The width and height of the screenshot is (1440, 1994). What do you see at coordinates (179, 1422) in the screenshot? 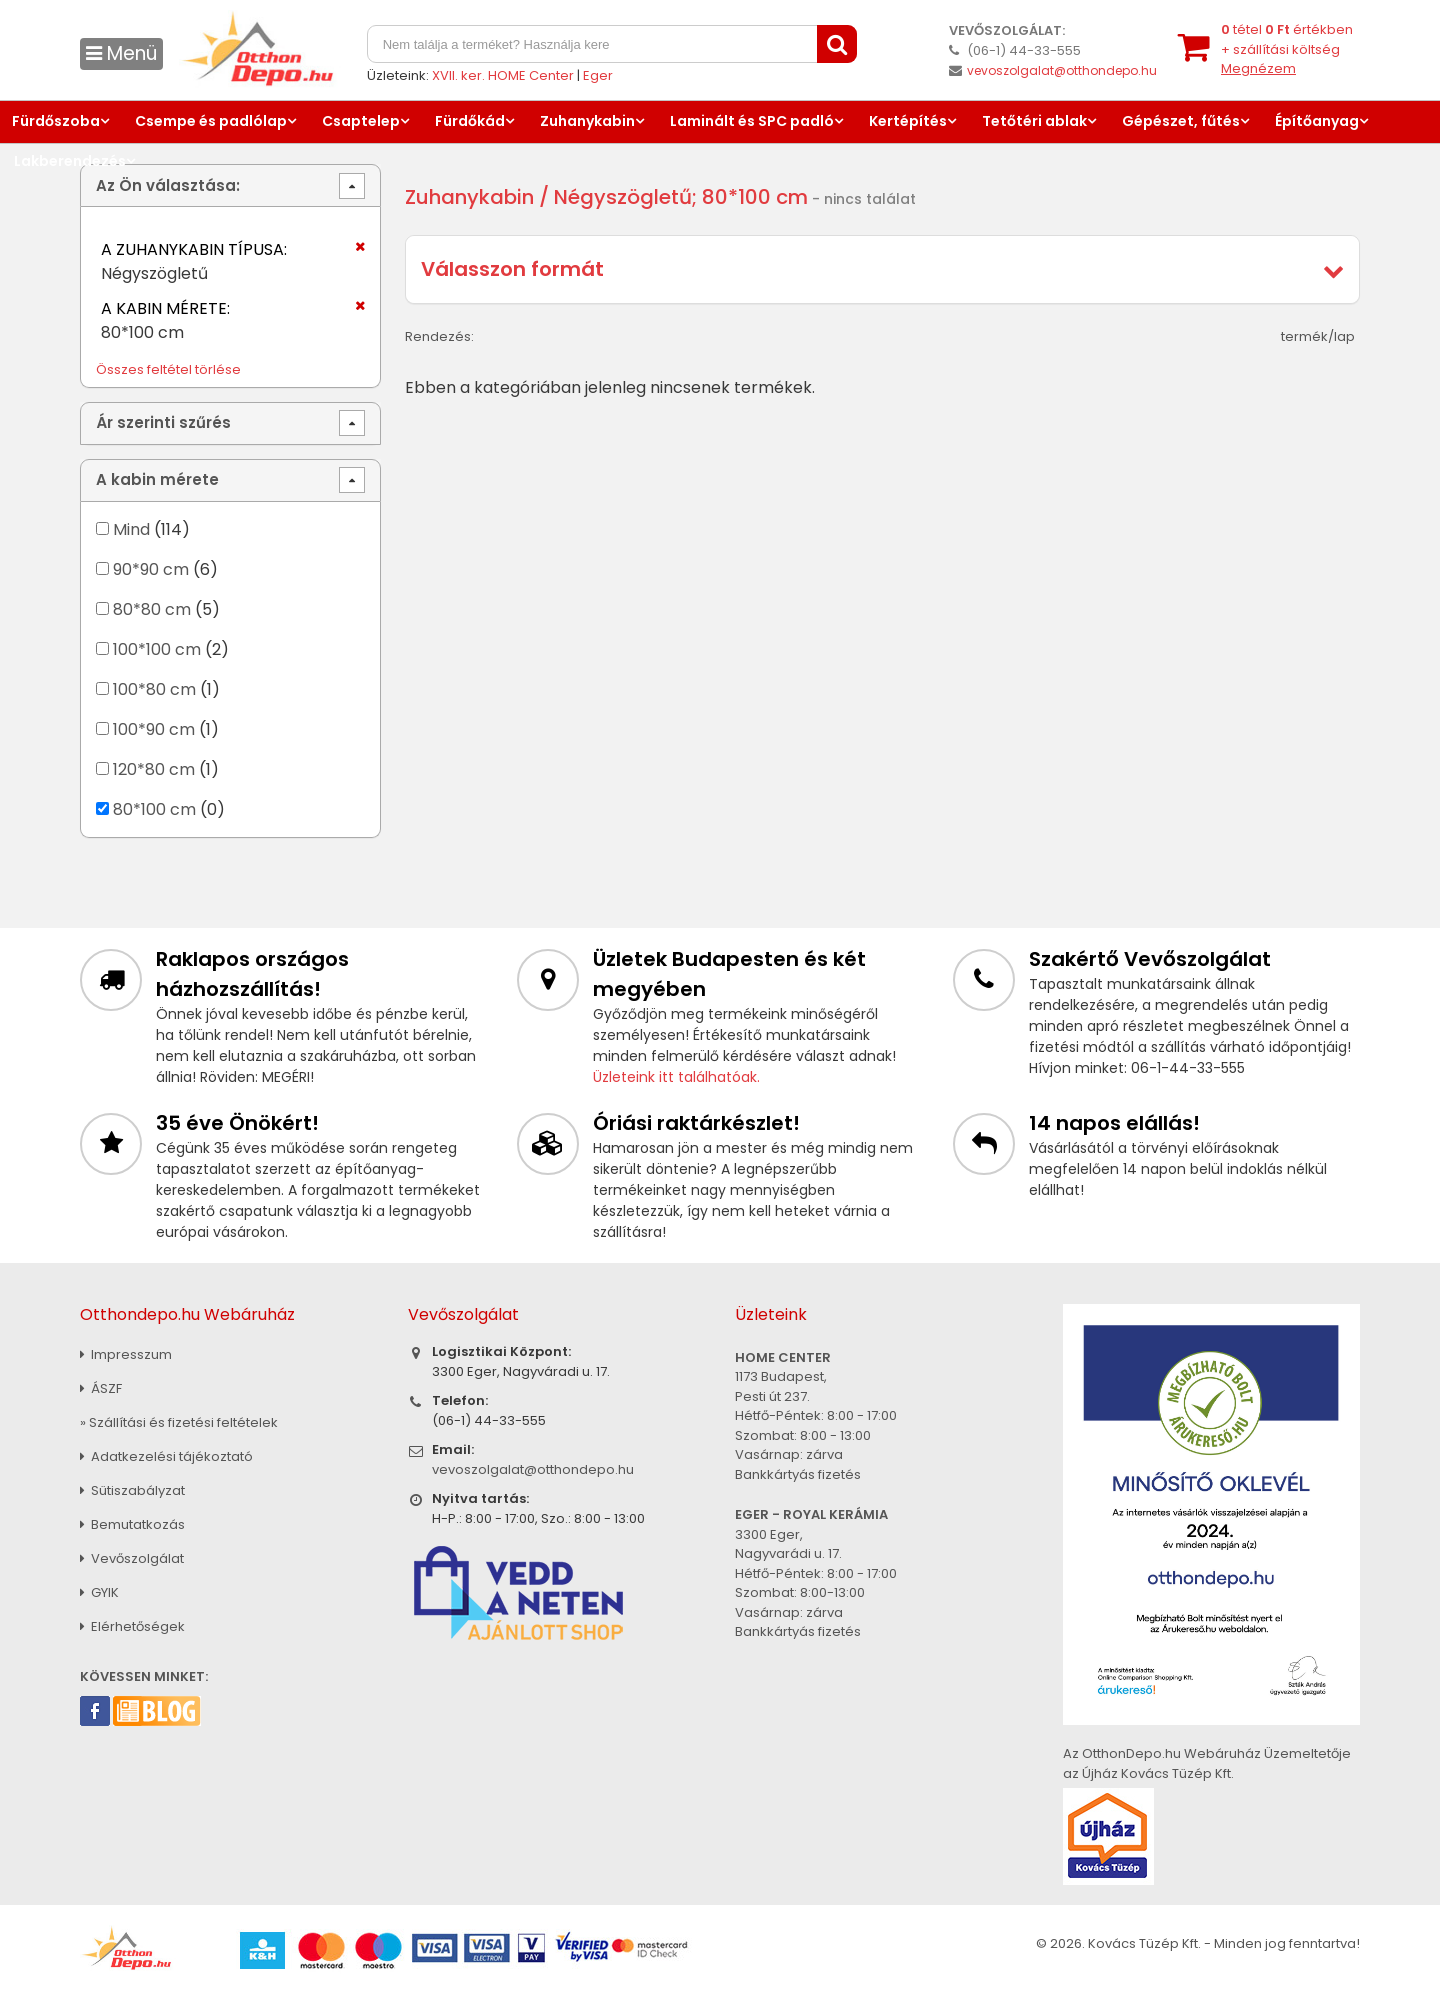
I see `» Szállítási és fizetési feltételek` at bounding box center [179, 1422].